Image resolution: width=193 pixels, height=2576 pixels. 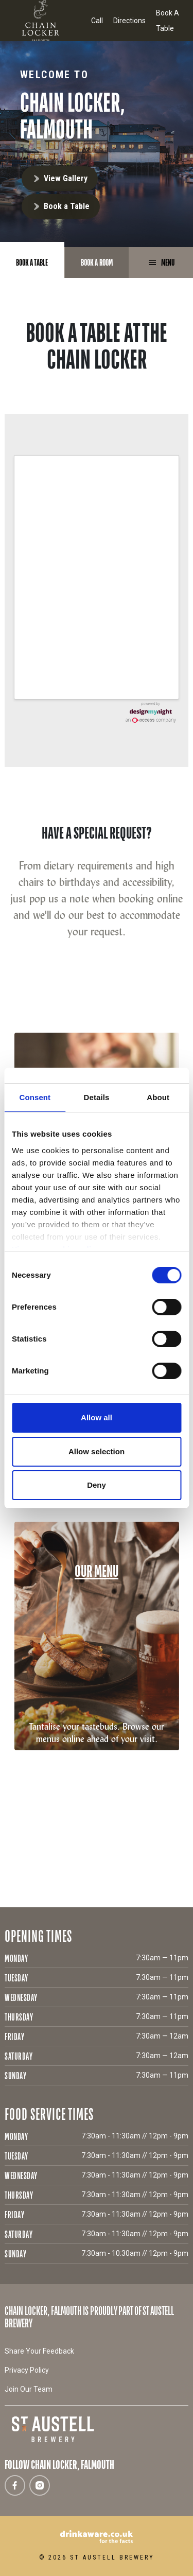 What do you see at coordinates (39, 2351) in the screenshot?
I see `Share Your Feedback` at bounding box center [39, 2351].